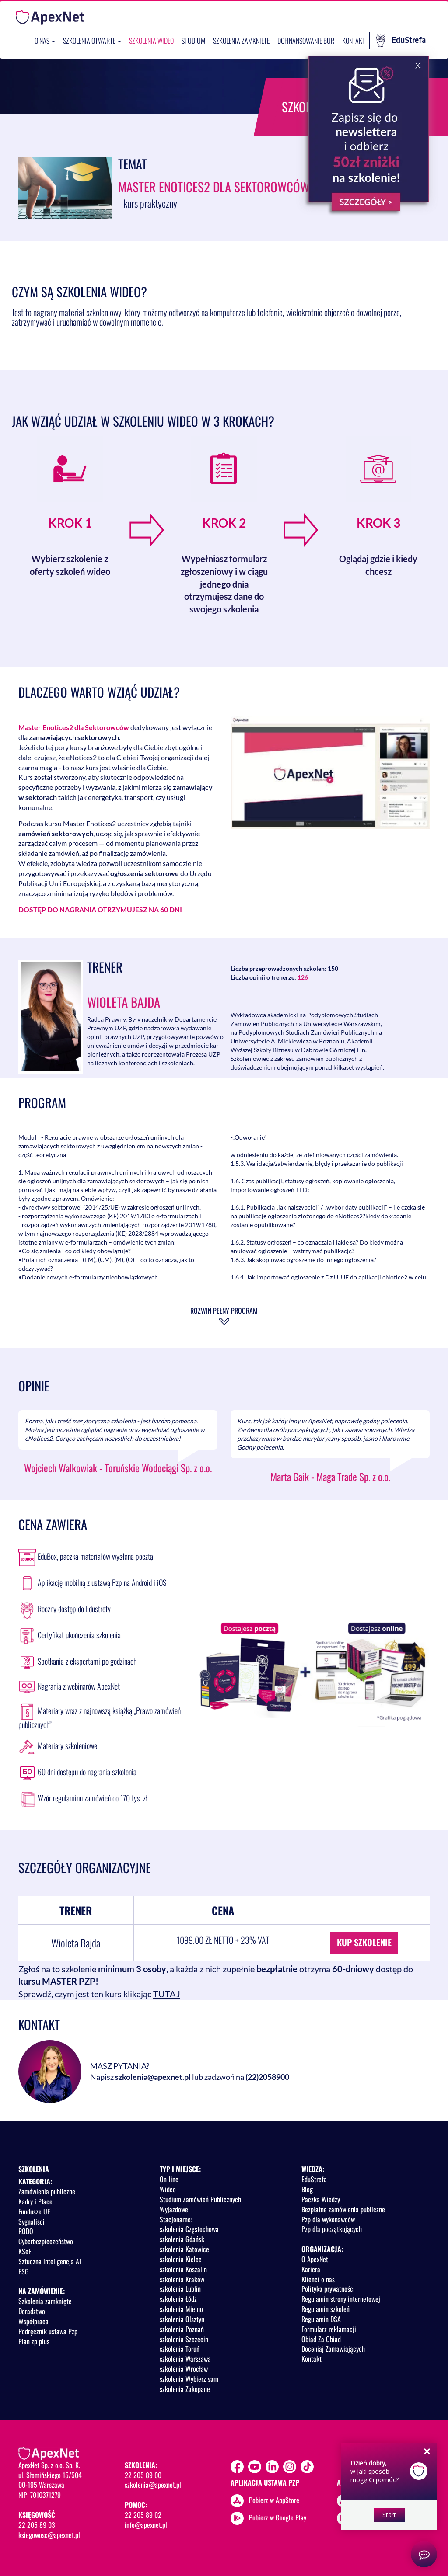 This screenshot has height=2576, width=448. What do you see at coordinates (328, 2289) in the screenshot?
I see `Polityka prywatności` at bounding box center [328, 2289].